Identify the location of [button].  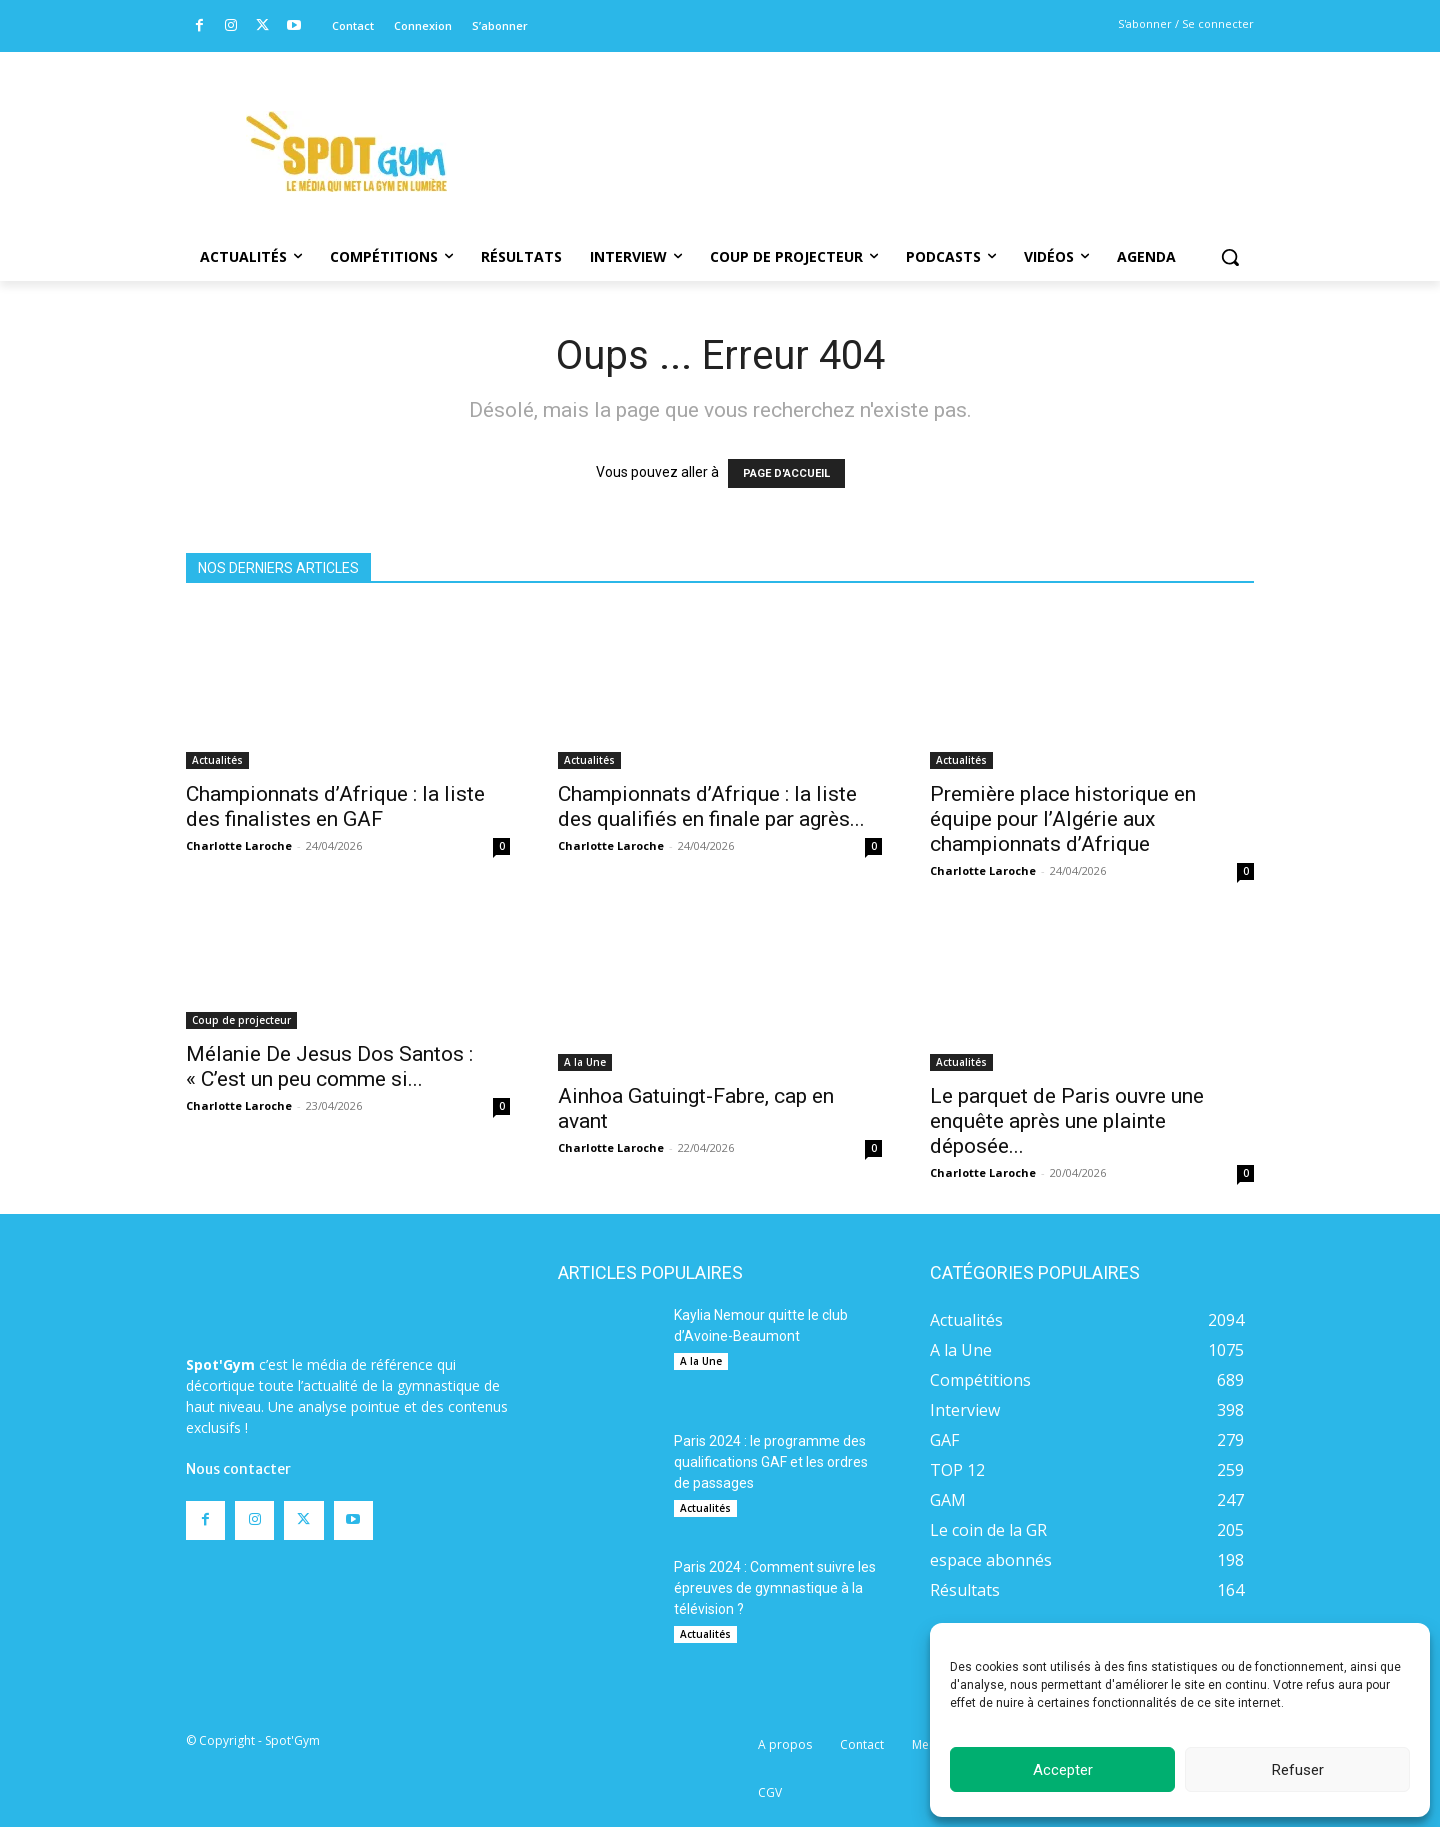
(1230, 257).